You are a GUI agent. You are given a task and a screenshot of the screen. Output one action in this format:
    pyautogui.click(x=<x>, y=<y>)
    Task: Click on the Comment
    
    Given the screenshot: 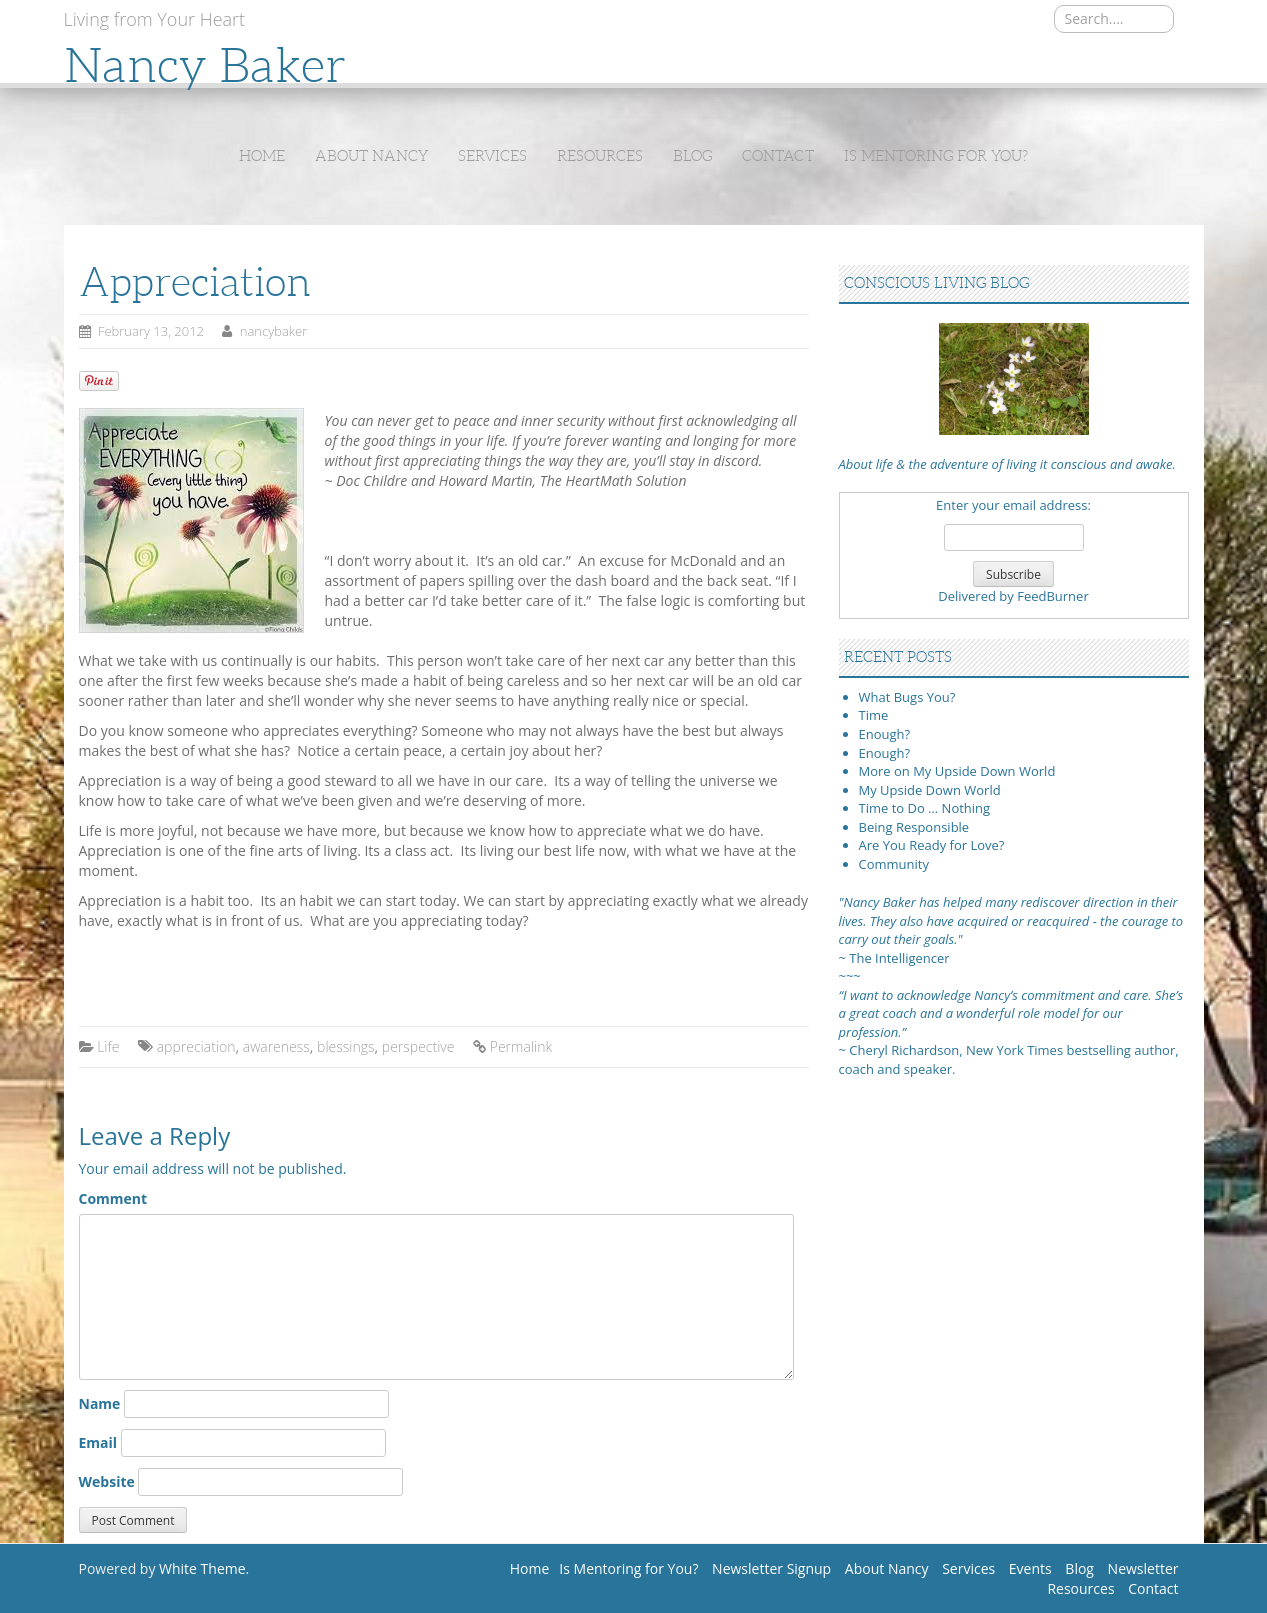 What is the action you would take?
    pyautogui.click(x=113, y=1198)
    